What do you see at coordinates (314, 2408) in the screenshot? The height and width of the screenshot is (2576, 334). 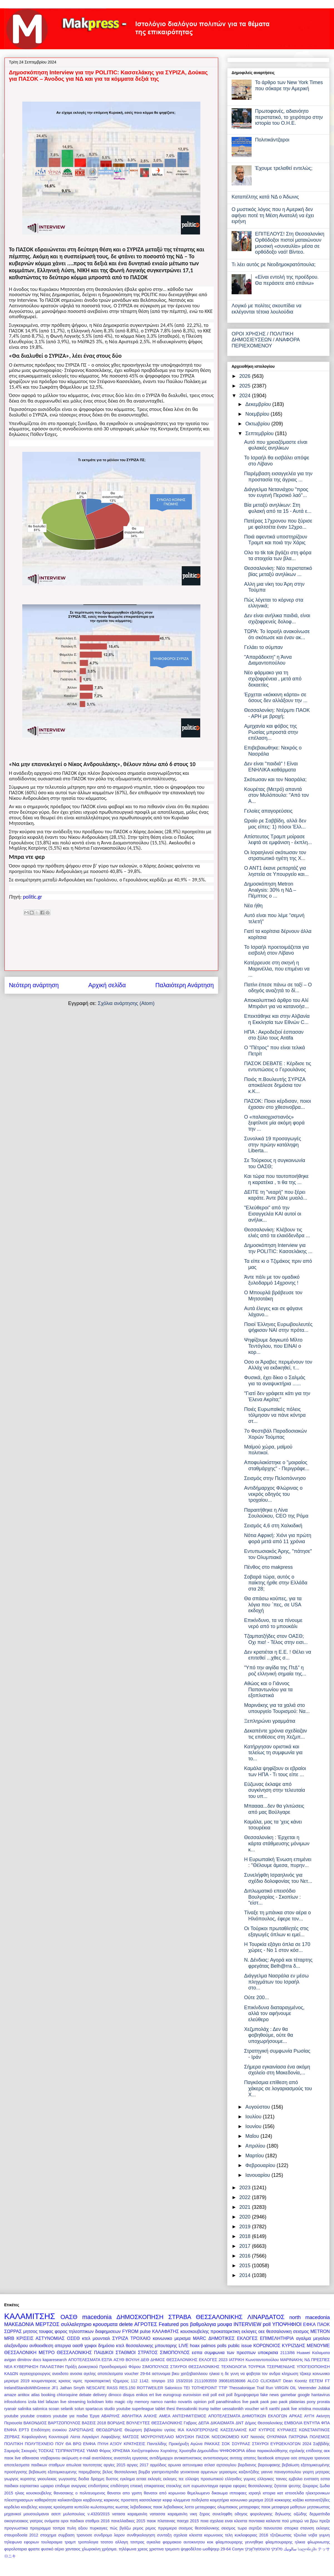 I see `xristina moustaka` at bounding box center [314, 2408].